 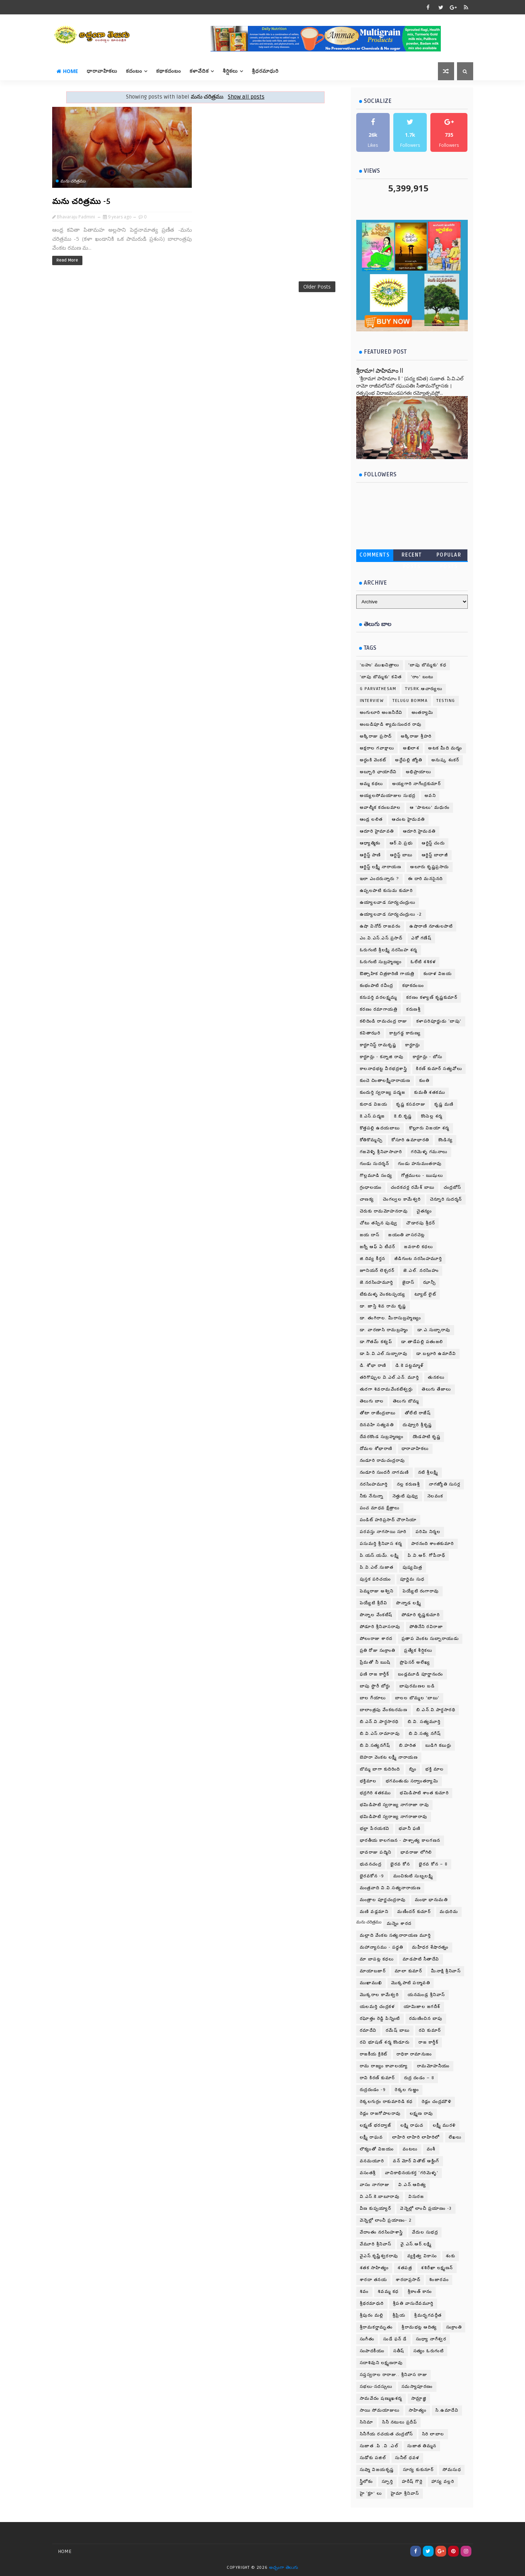 I want to click on అబ్బూరి ఛాయాదేవి, so click(x=378, y=772).